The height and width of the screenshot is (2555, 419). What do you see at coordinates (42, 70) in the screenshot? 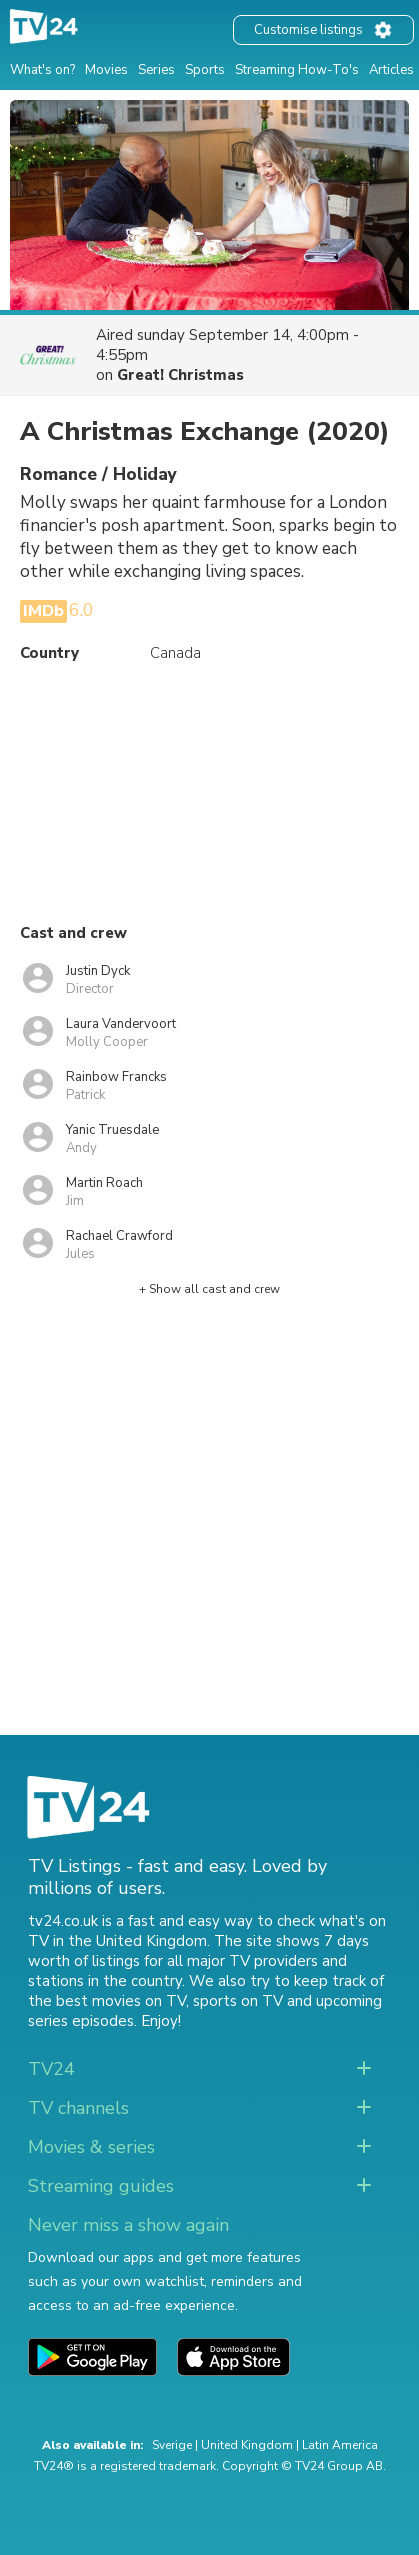
I see `What's on?` at bounding box center [42, 70].